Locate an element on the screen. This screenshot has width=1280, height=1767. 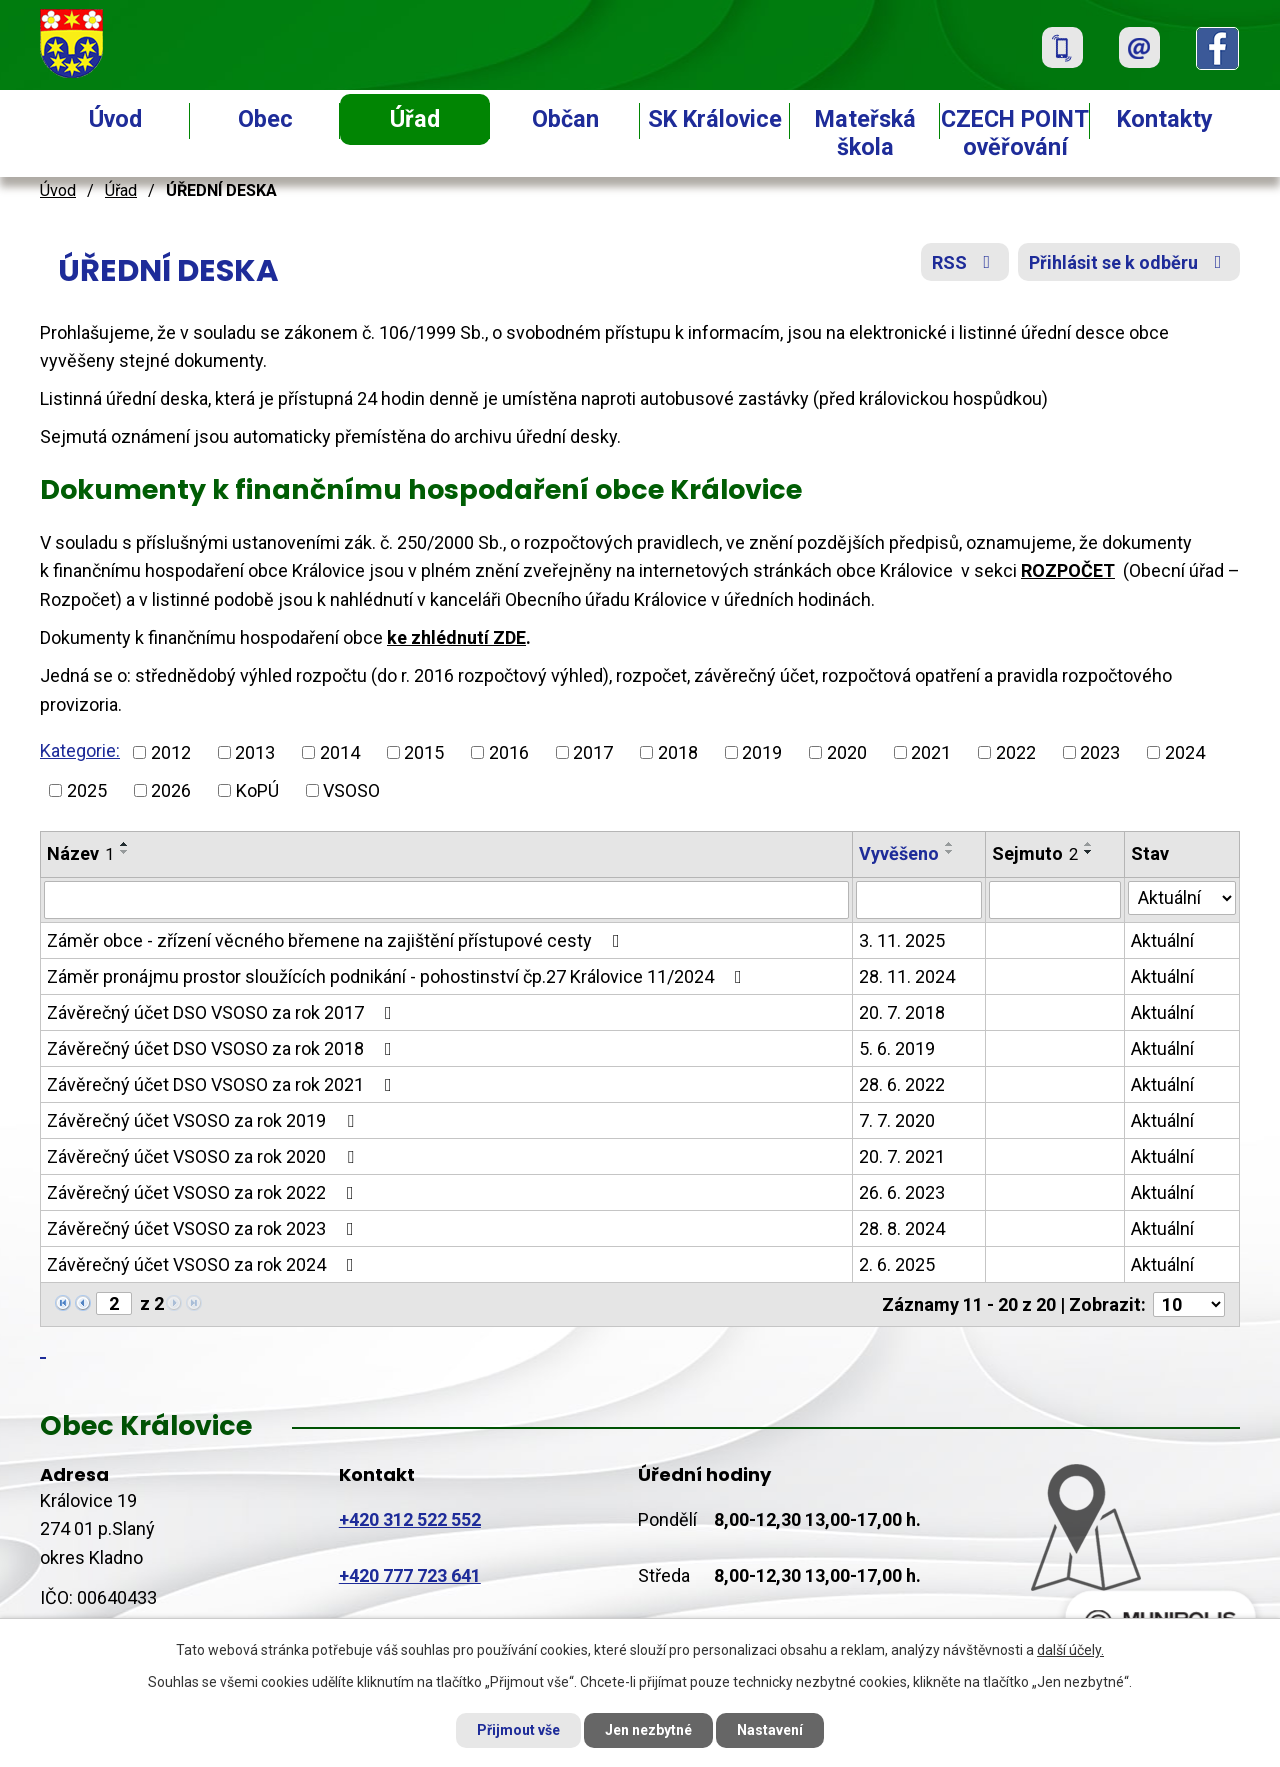
Závěrečný účet DSO VSOSO za rok 2021 is located at coordinates (223, 1084).